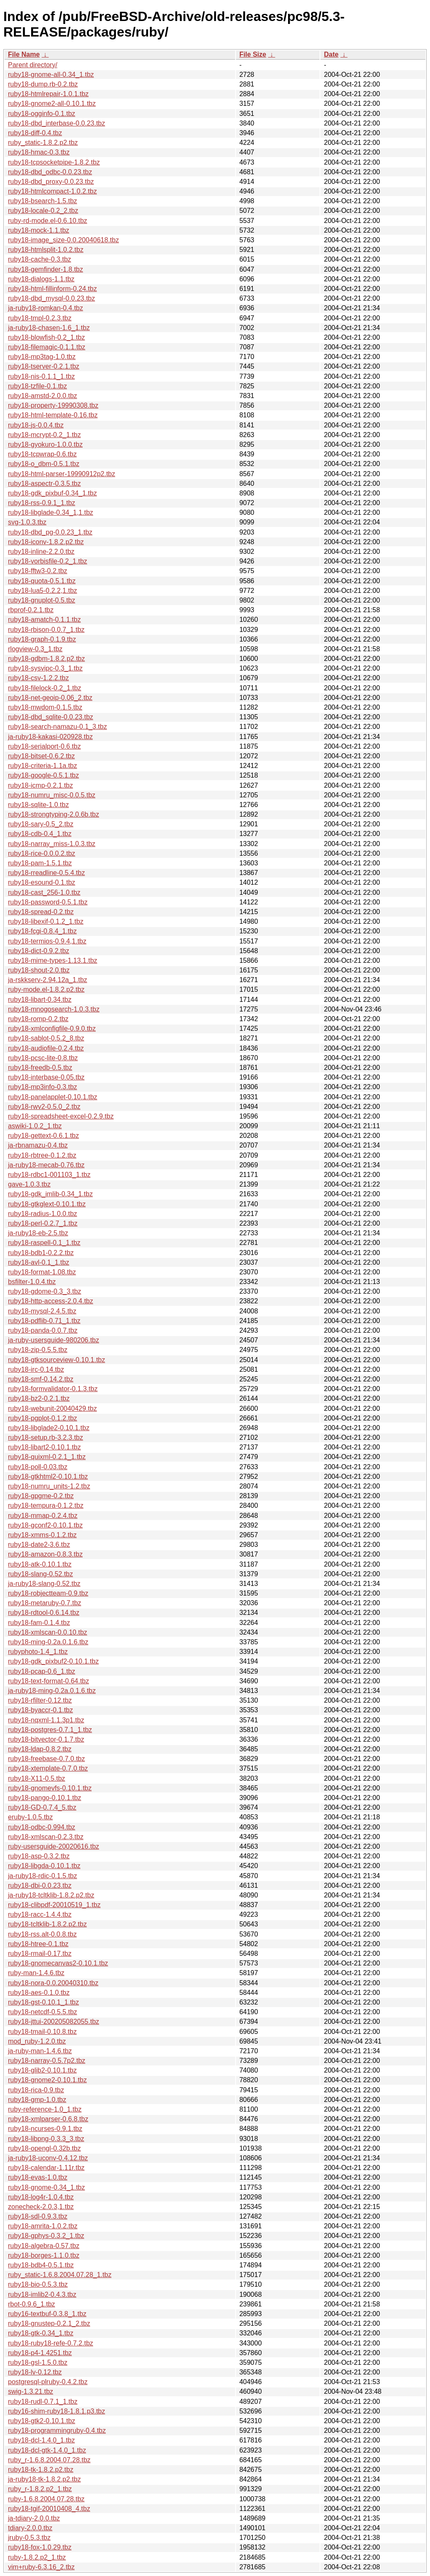 The width and height of the screenshot is (430, 2576). What do you see at coordinates (35, 132) in the screenshot?
I see `ruby18-diff-0.4.tbz` at bounding box center [35, 132].